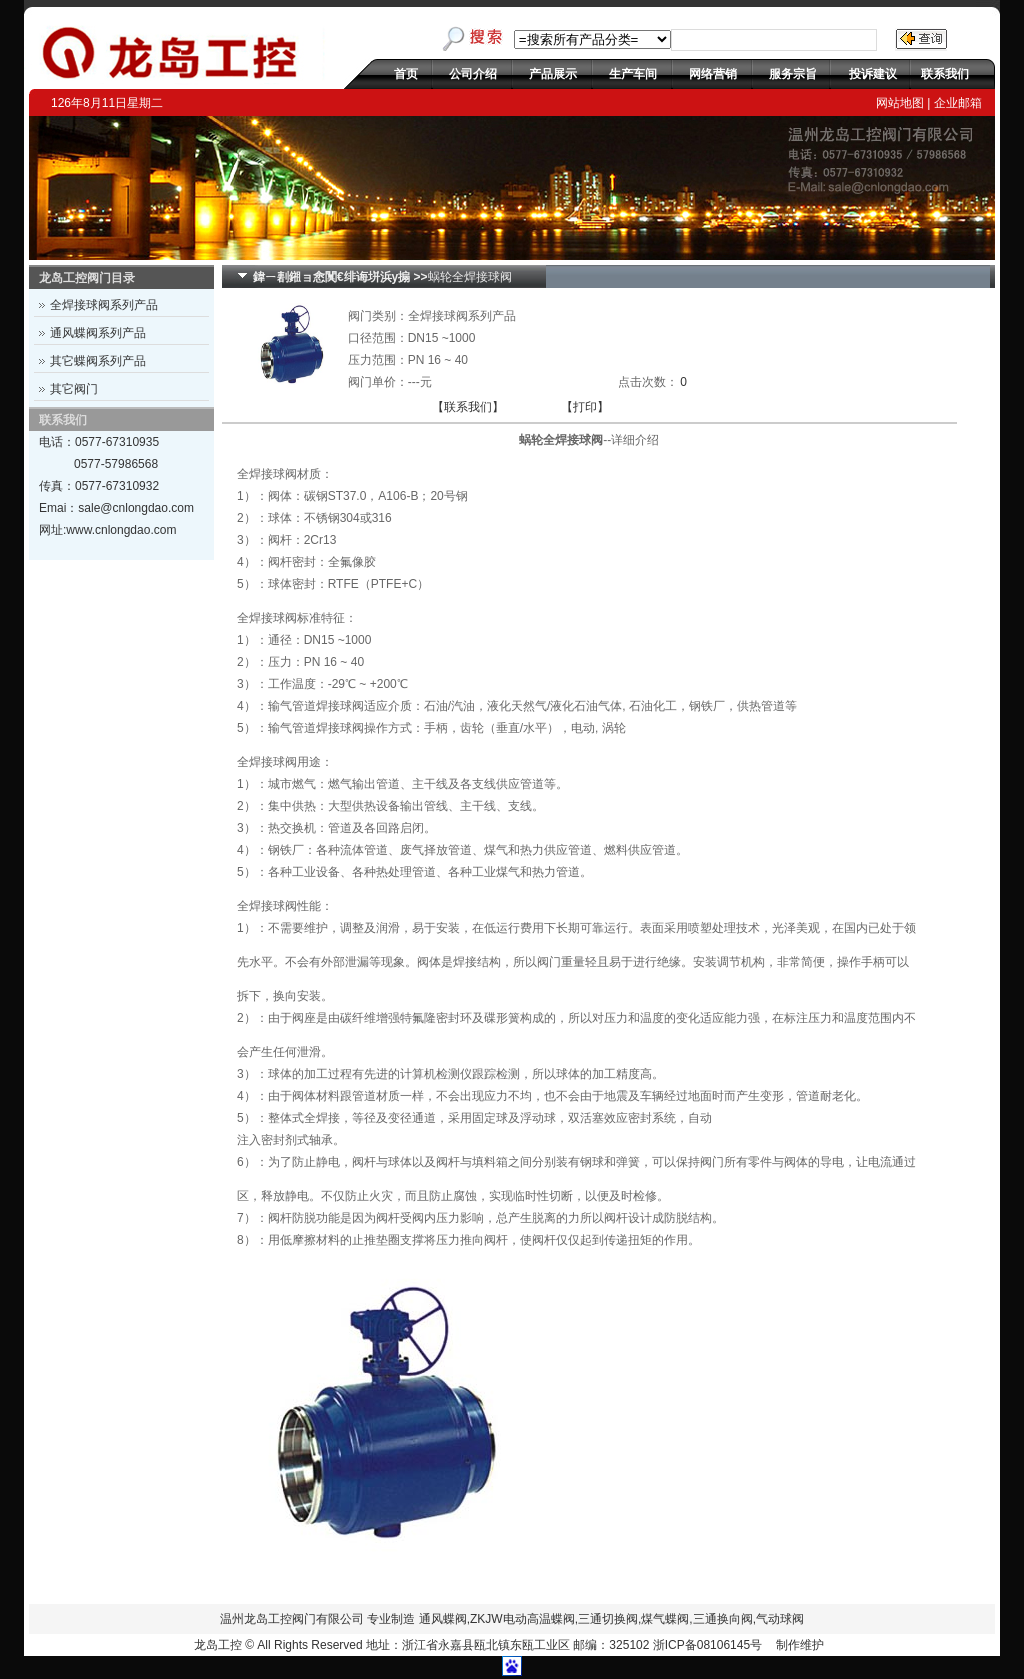  I want to click on 三通换向阀, so click(723, 1619).